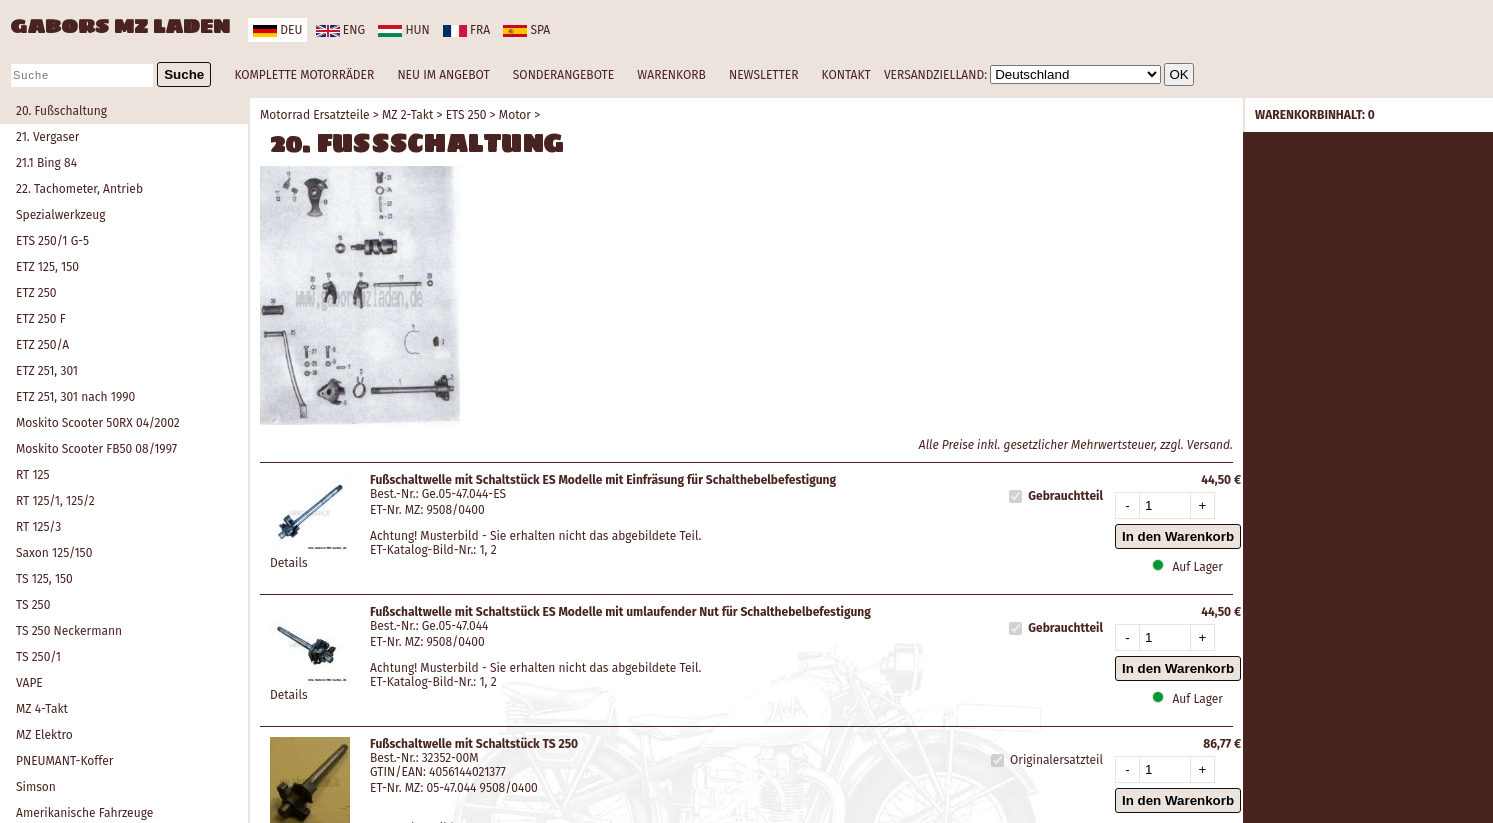 The height and width of the screenshot is (823, 1493). Describe the element at coordinates (277, 30) in the screenshot. I see `deu` at that location.